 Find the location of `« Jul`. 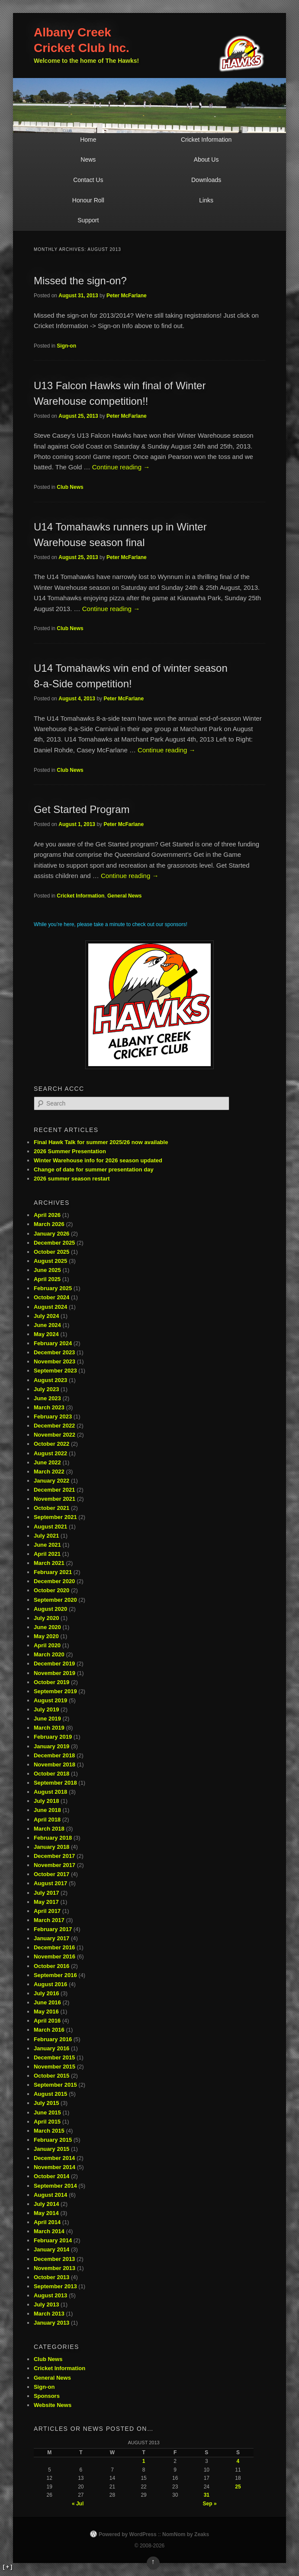

« Jul is located at coordinates (78, 2504).